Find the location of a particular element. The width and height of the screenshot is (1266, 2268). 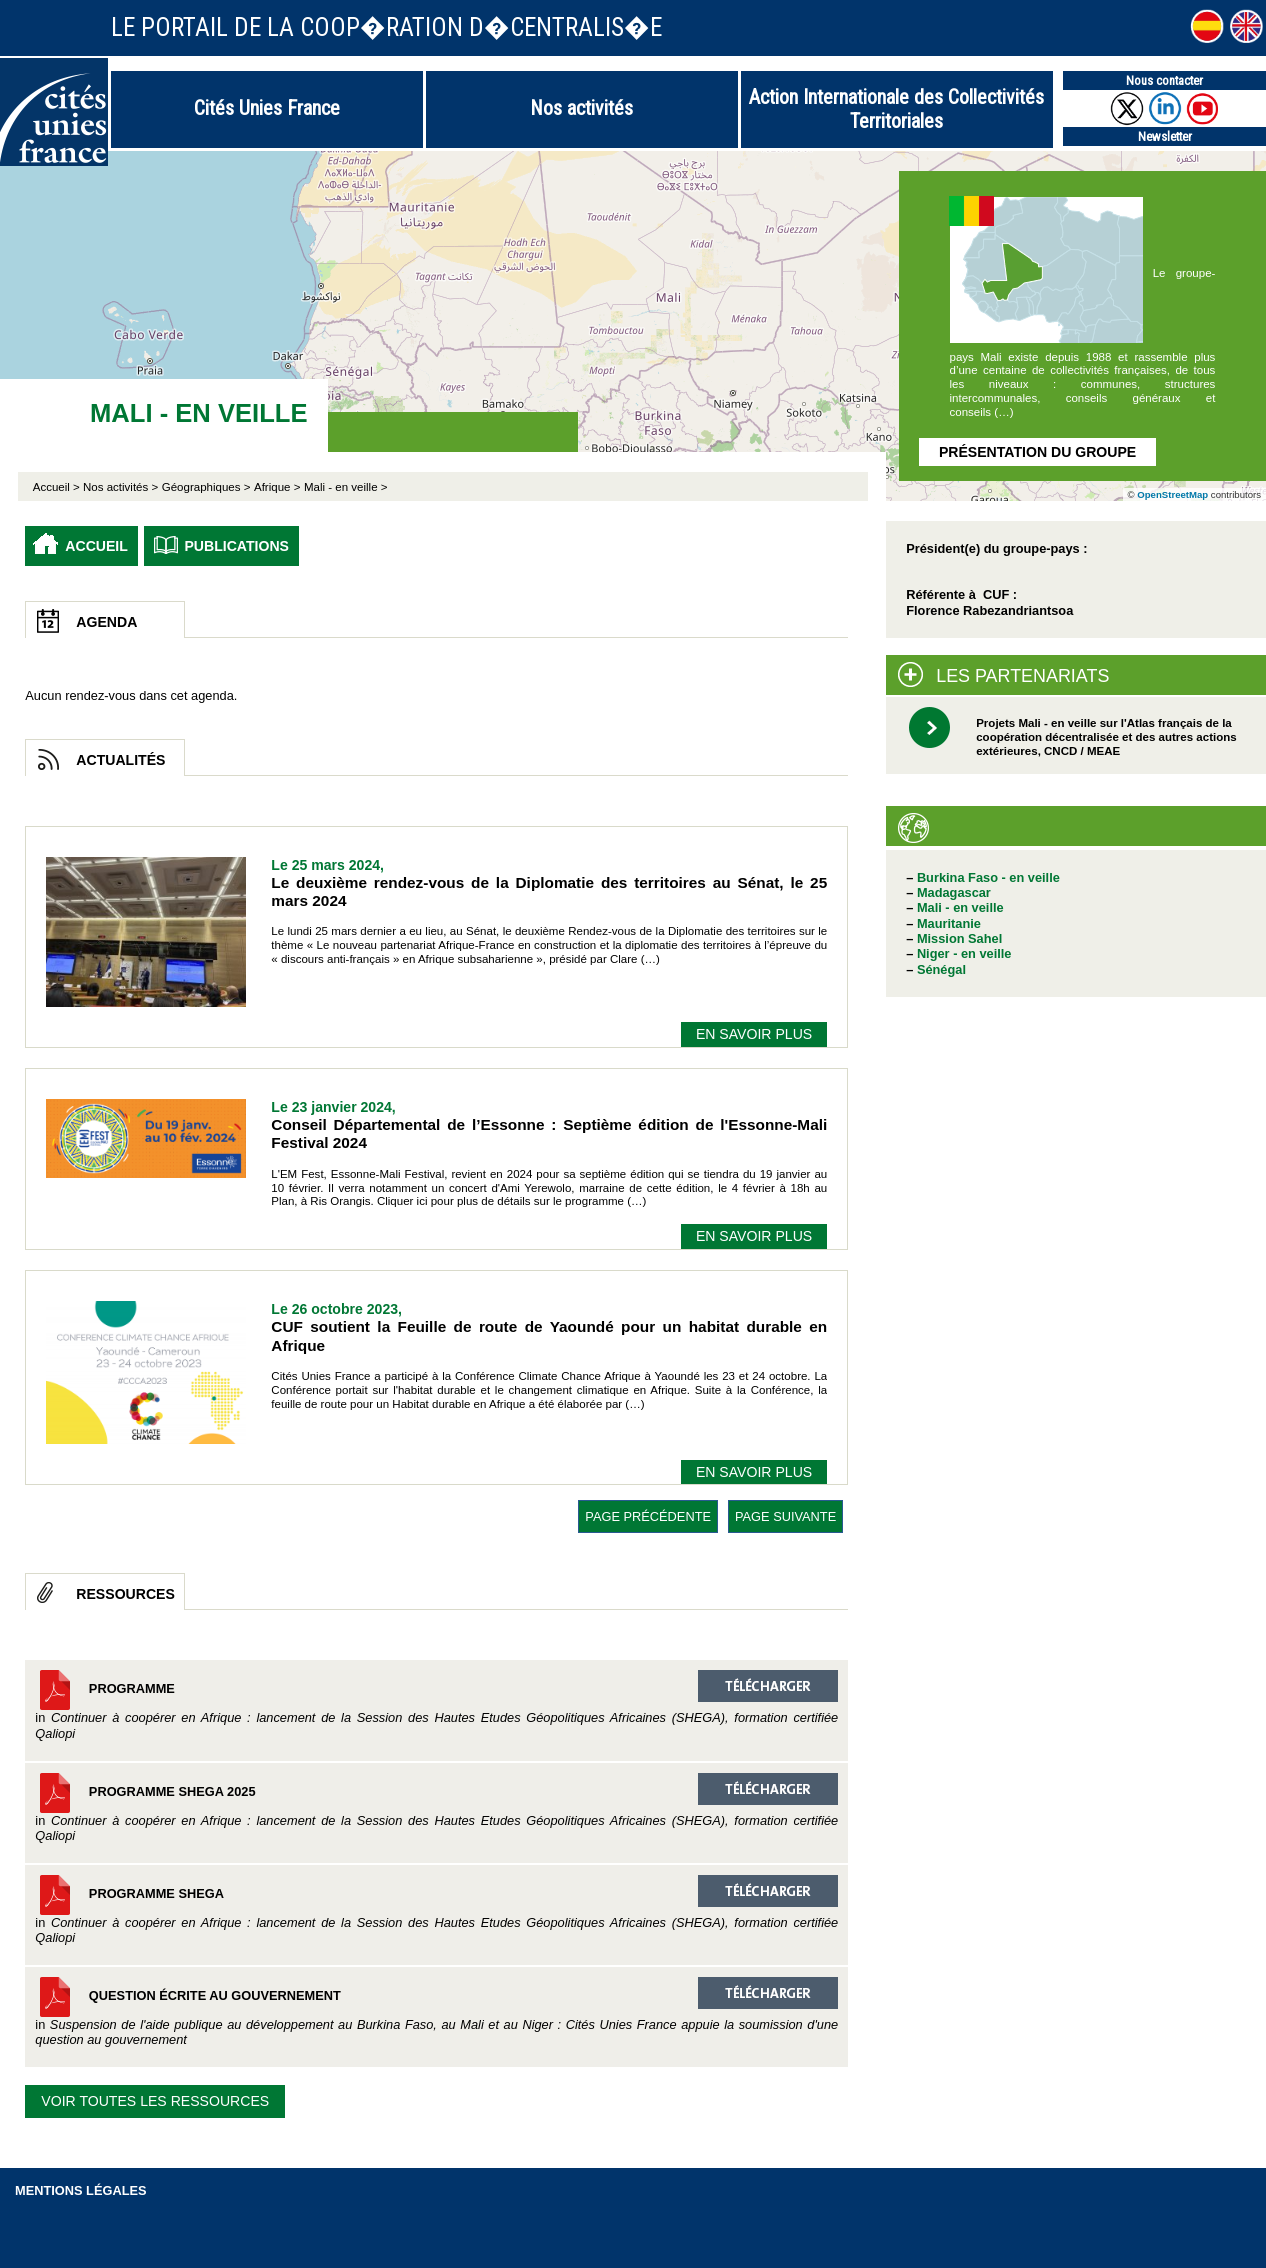

Nous contacter is located at coordinates (1164, 80).